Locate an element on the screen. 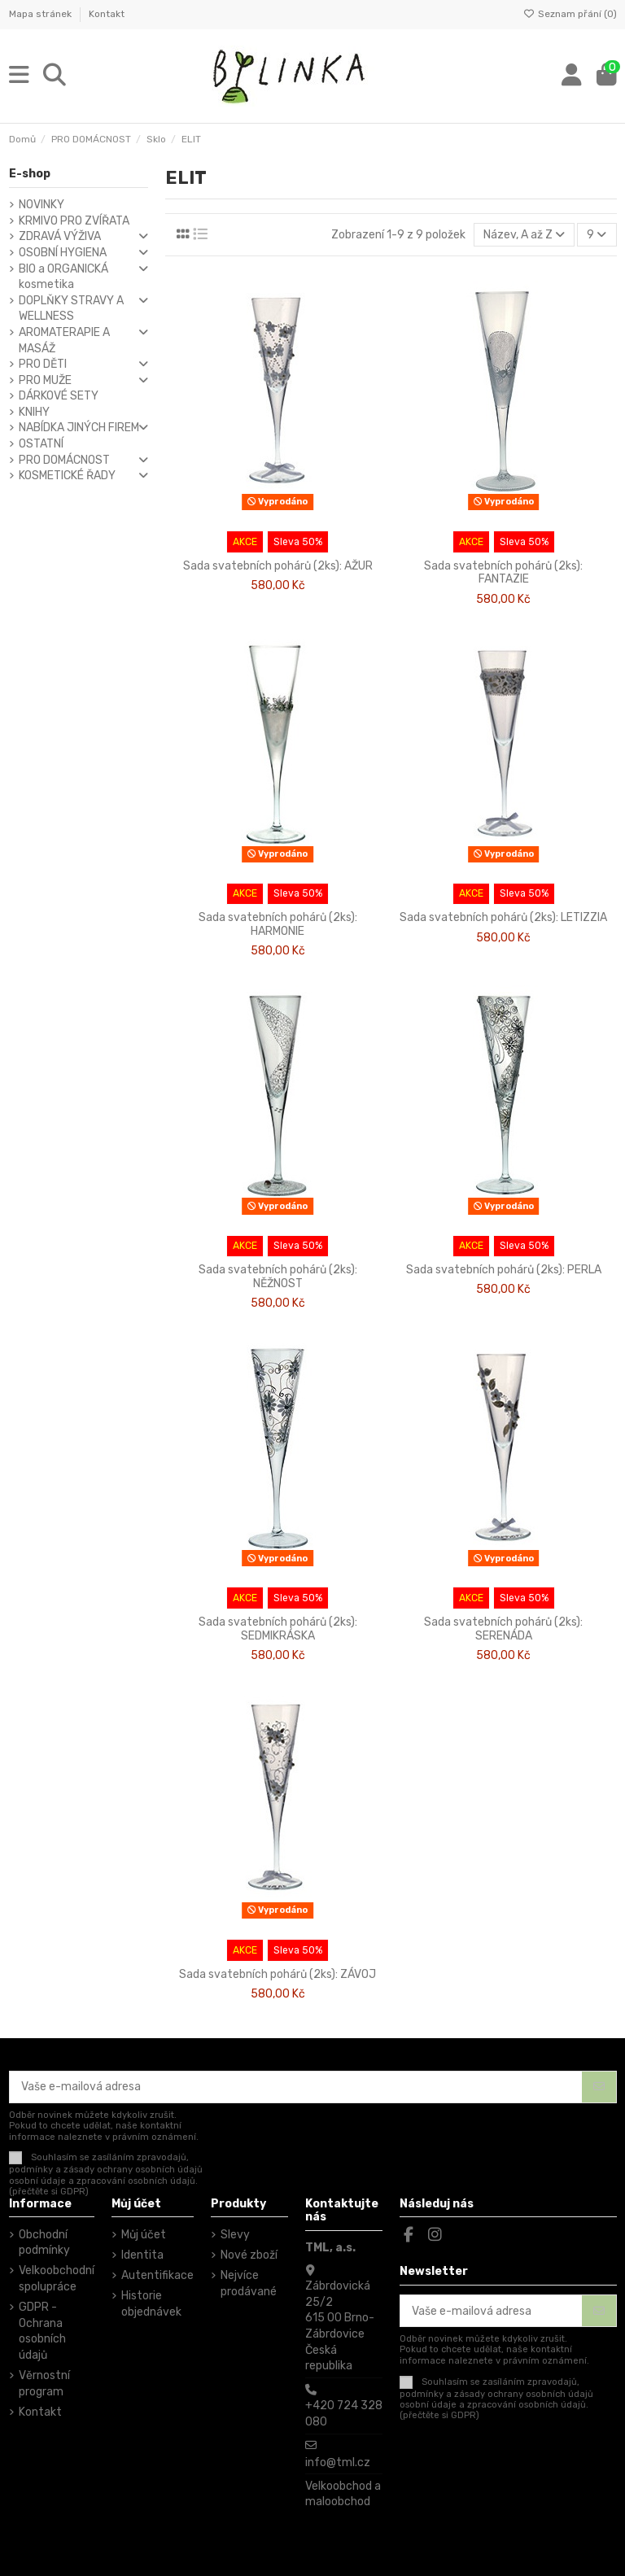 The height and width of the screenshot is (2576, 625). [Výběr řazení produktu] is located at coordinates (524, 235).